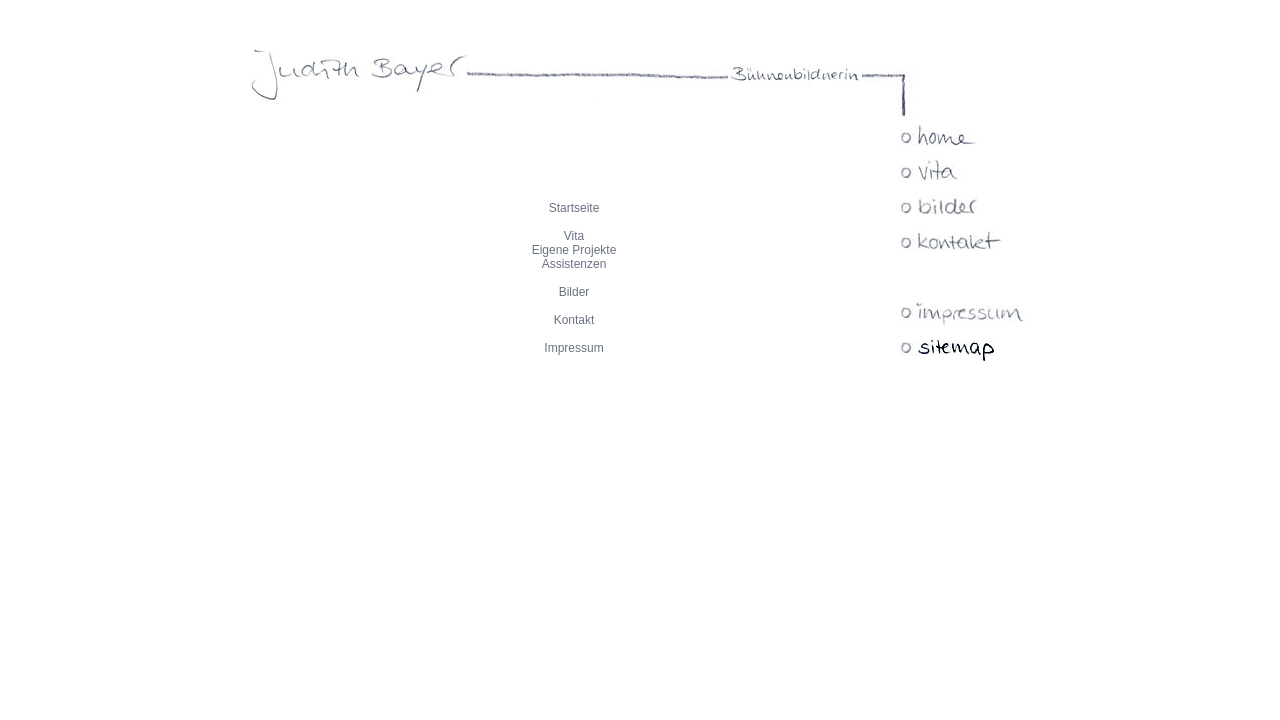  What do you see at coordinates (574, 250) in the screenshot?
I see `Eigene Projekte` at bounding box center [574, 250].